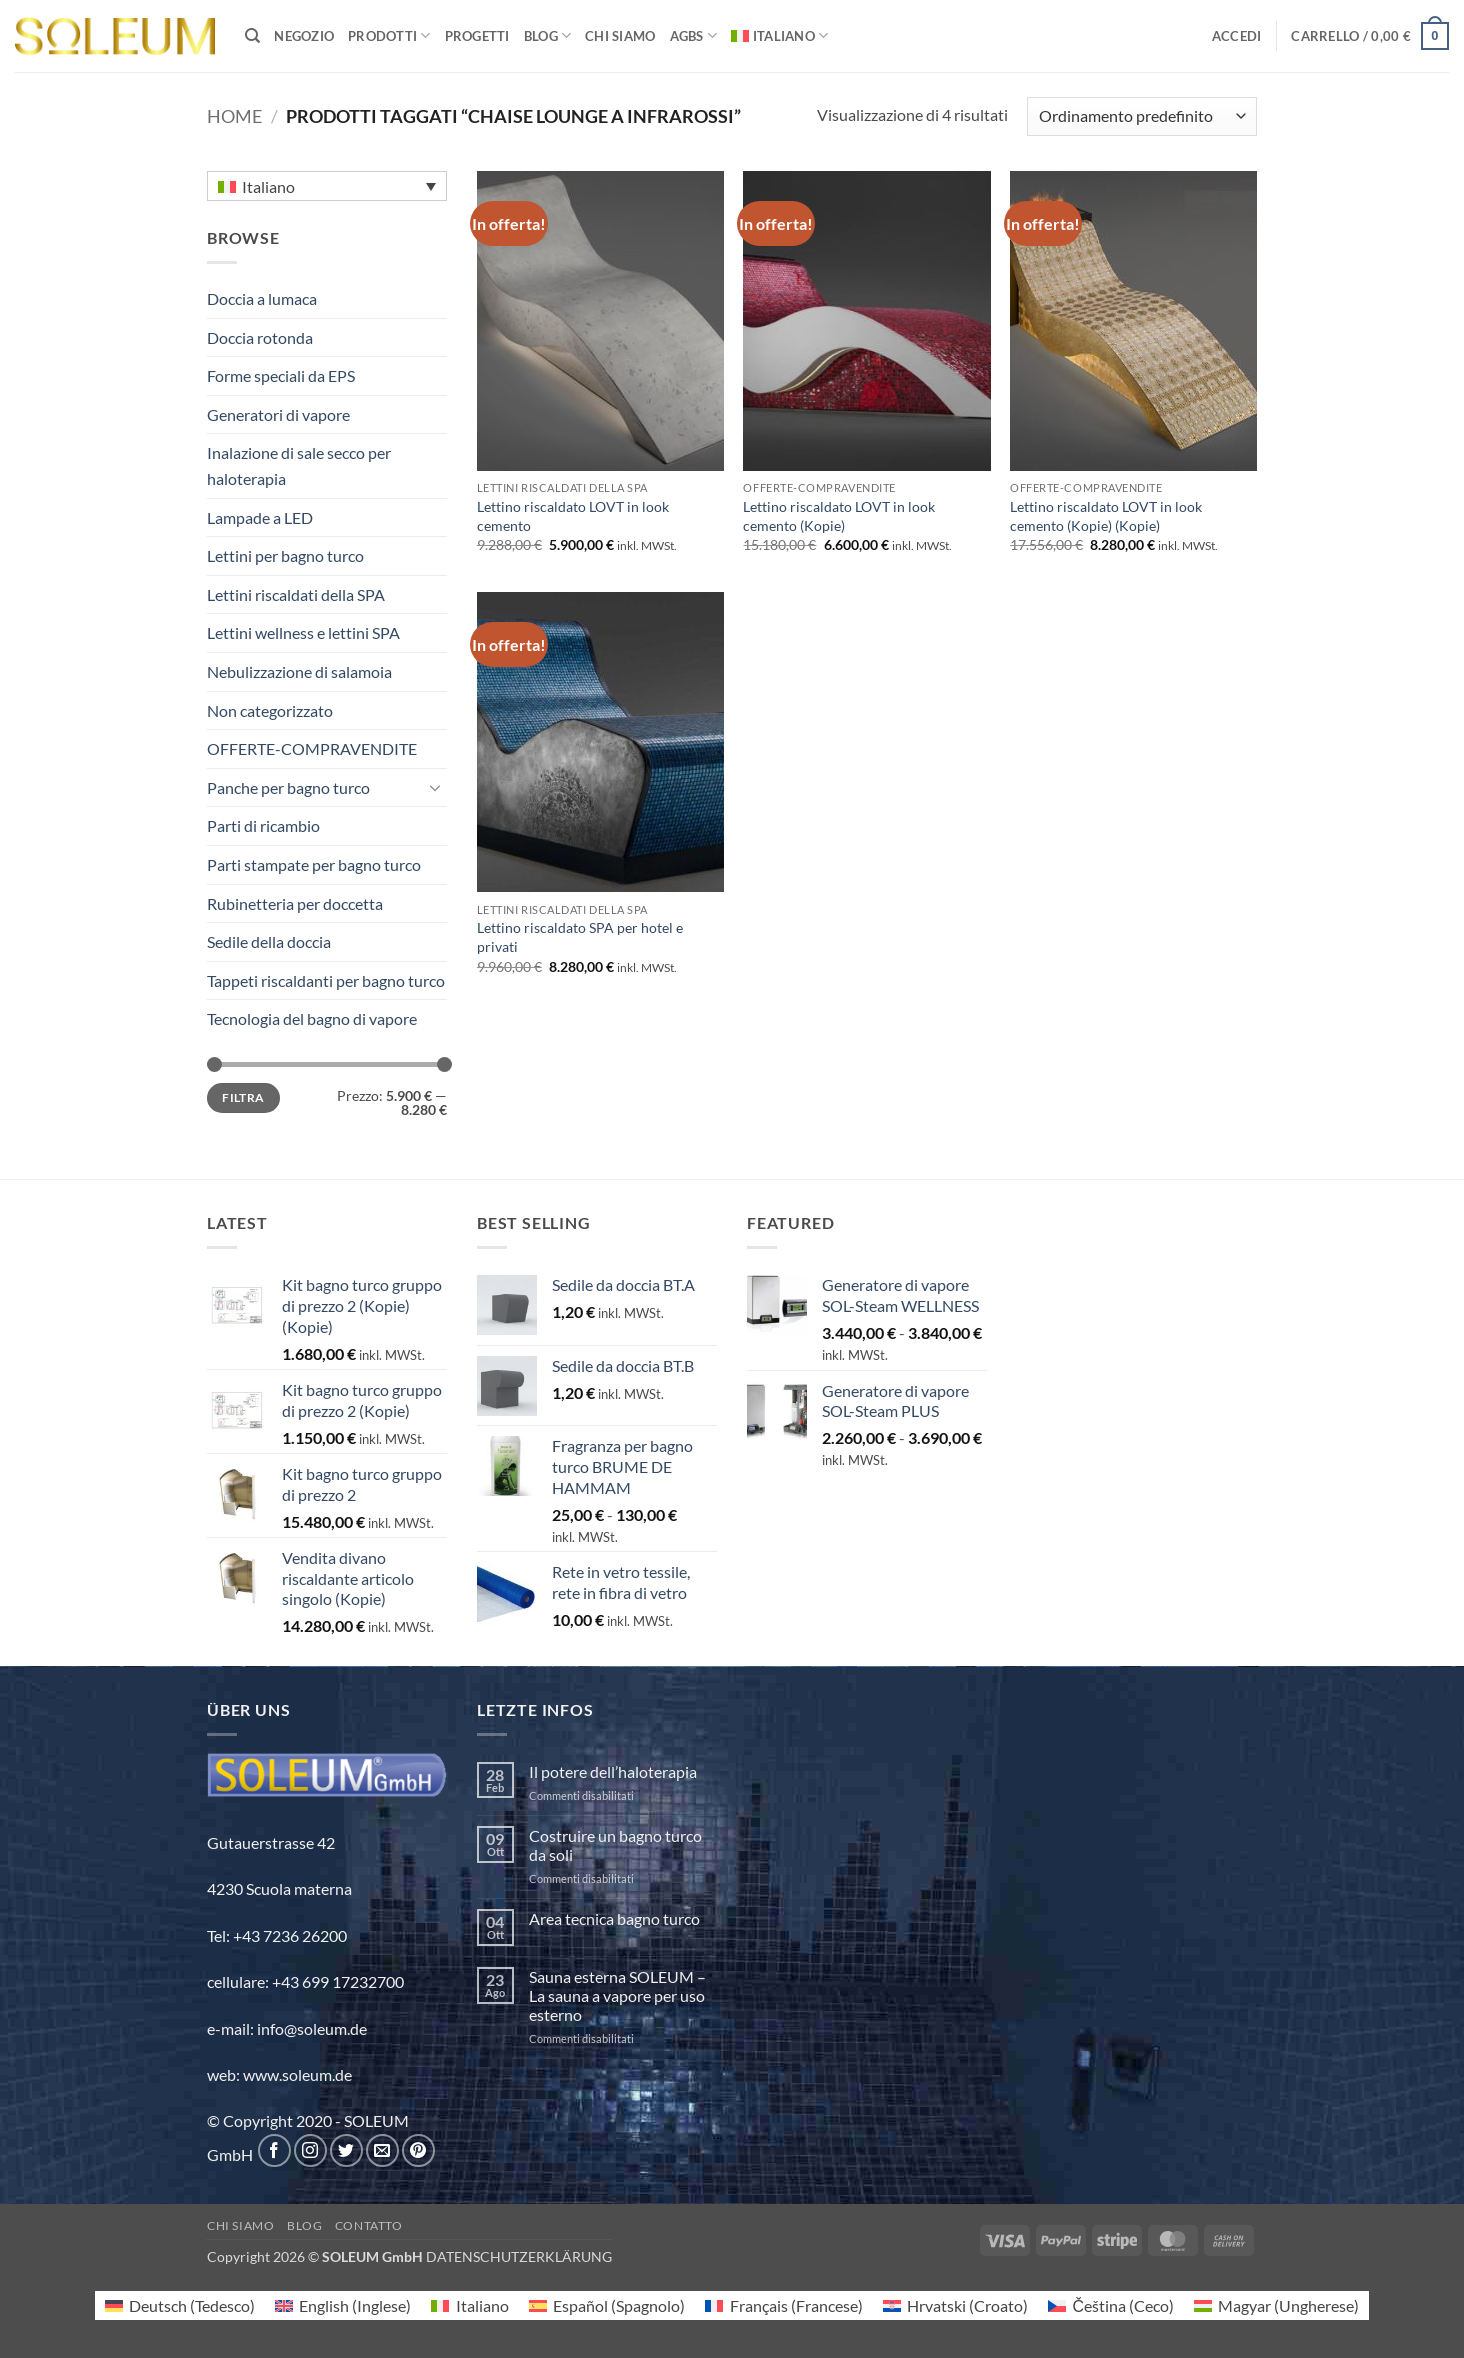 The width and height of the screenshot is (1464, 2358). What do you see at coordinates (1142, 116) in the screenshot?
I see `[Ordine negozio]` at bounding box center [1142, 116].